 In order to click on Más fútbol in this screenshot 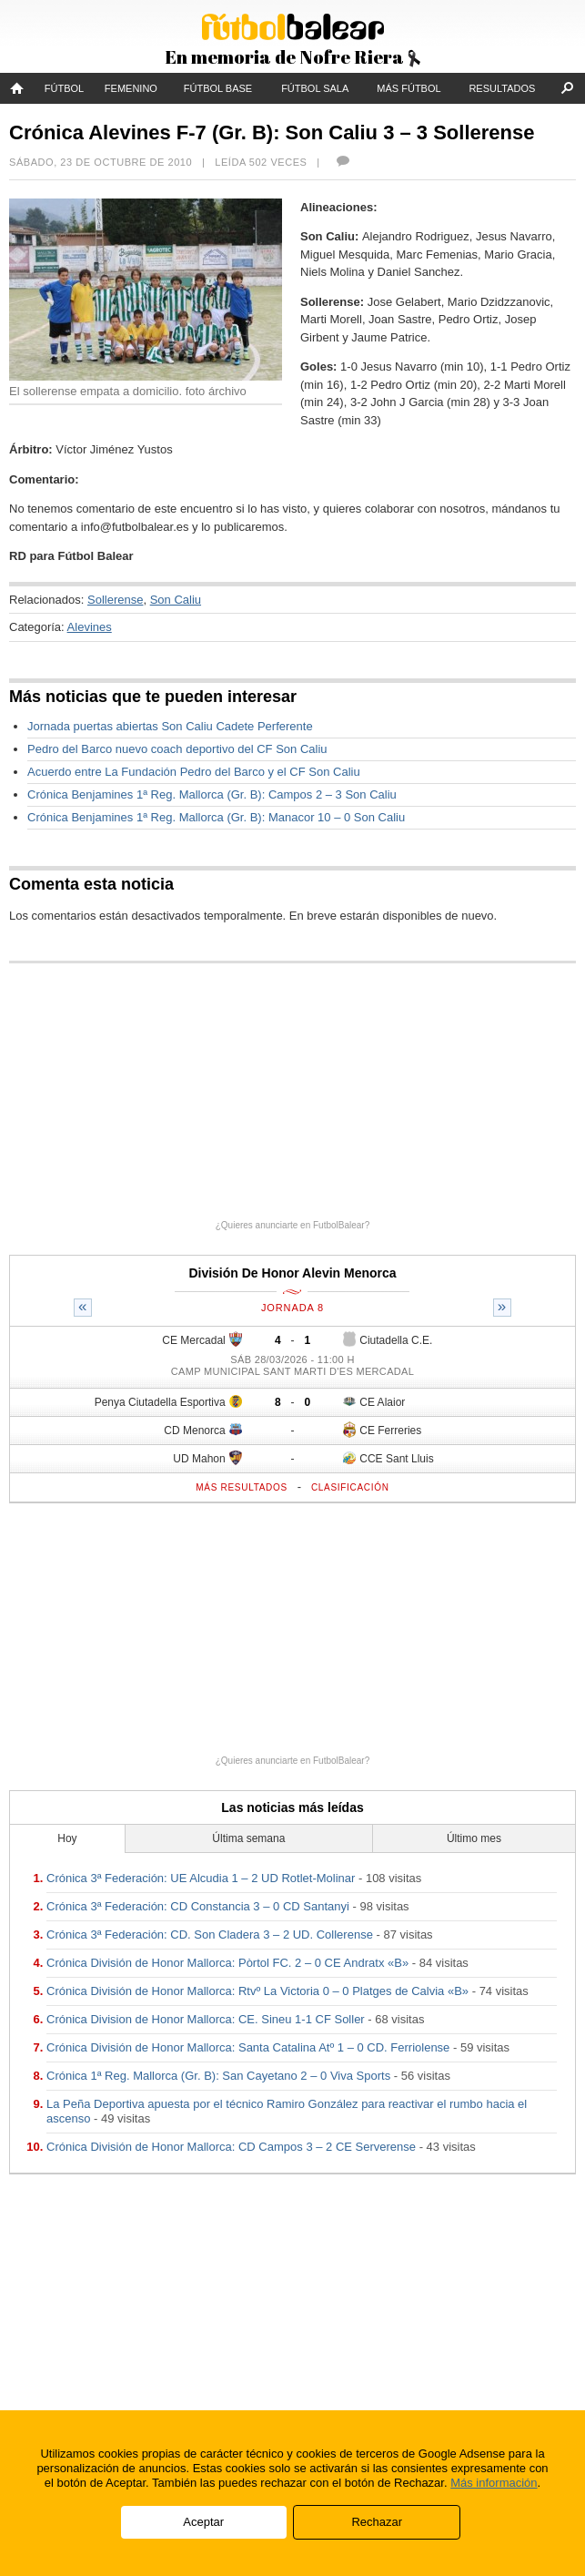, I will do `click(408, 88)`.